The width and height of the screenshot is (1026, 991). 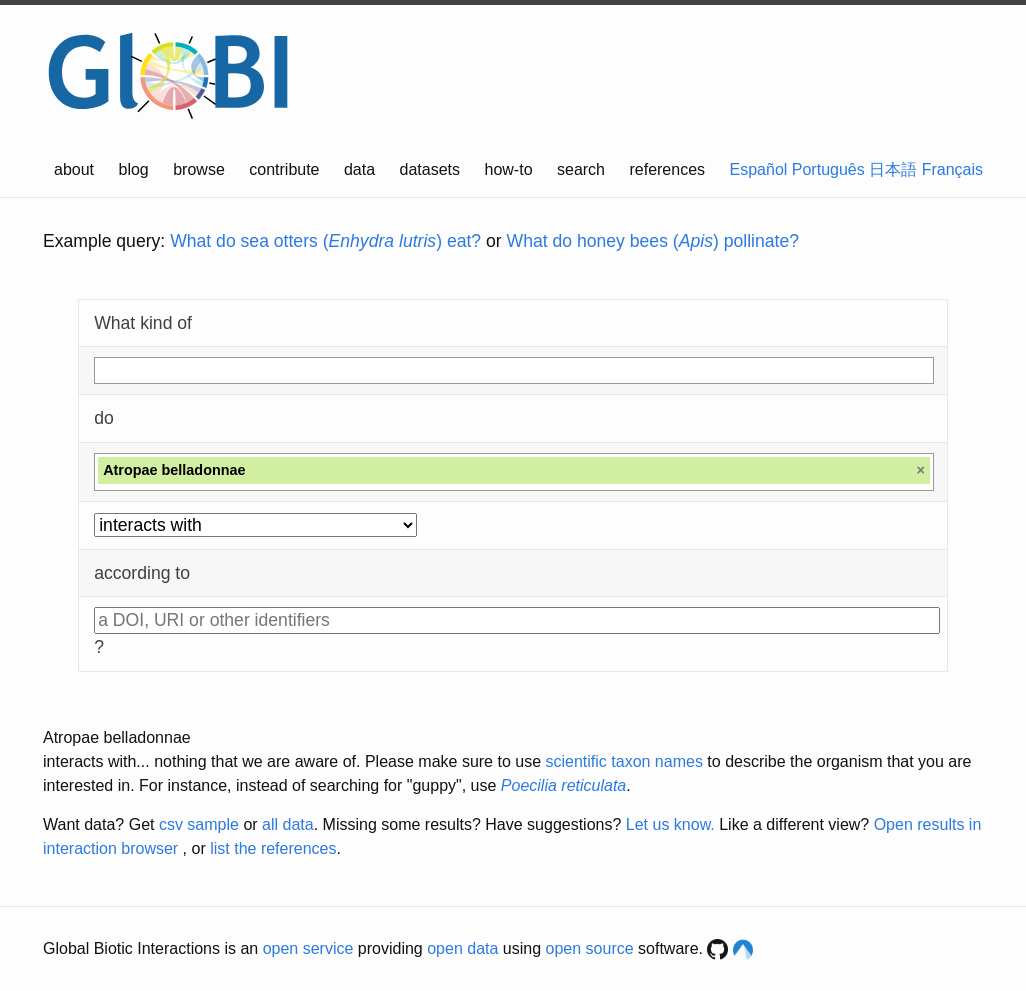 I want to click on about, so click(x=74, y=169).